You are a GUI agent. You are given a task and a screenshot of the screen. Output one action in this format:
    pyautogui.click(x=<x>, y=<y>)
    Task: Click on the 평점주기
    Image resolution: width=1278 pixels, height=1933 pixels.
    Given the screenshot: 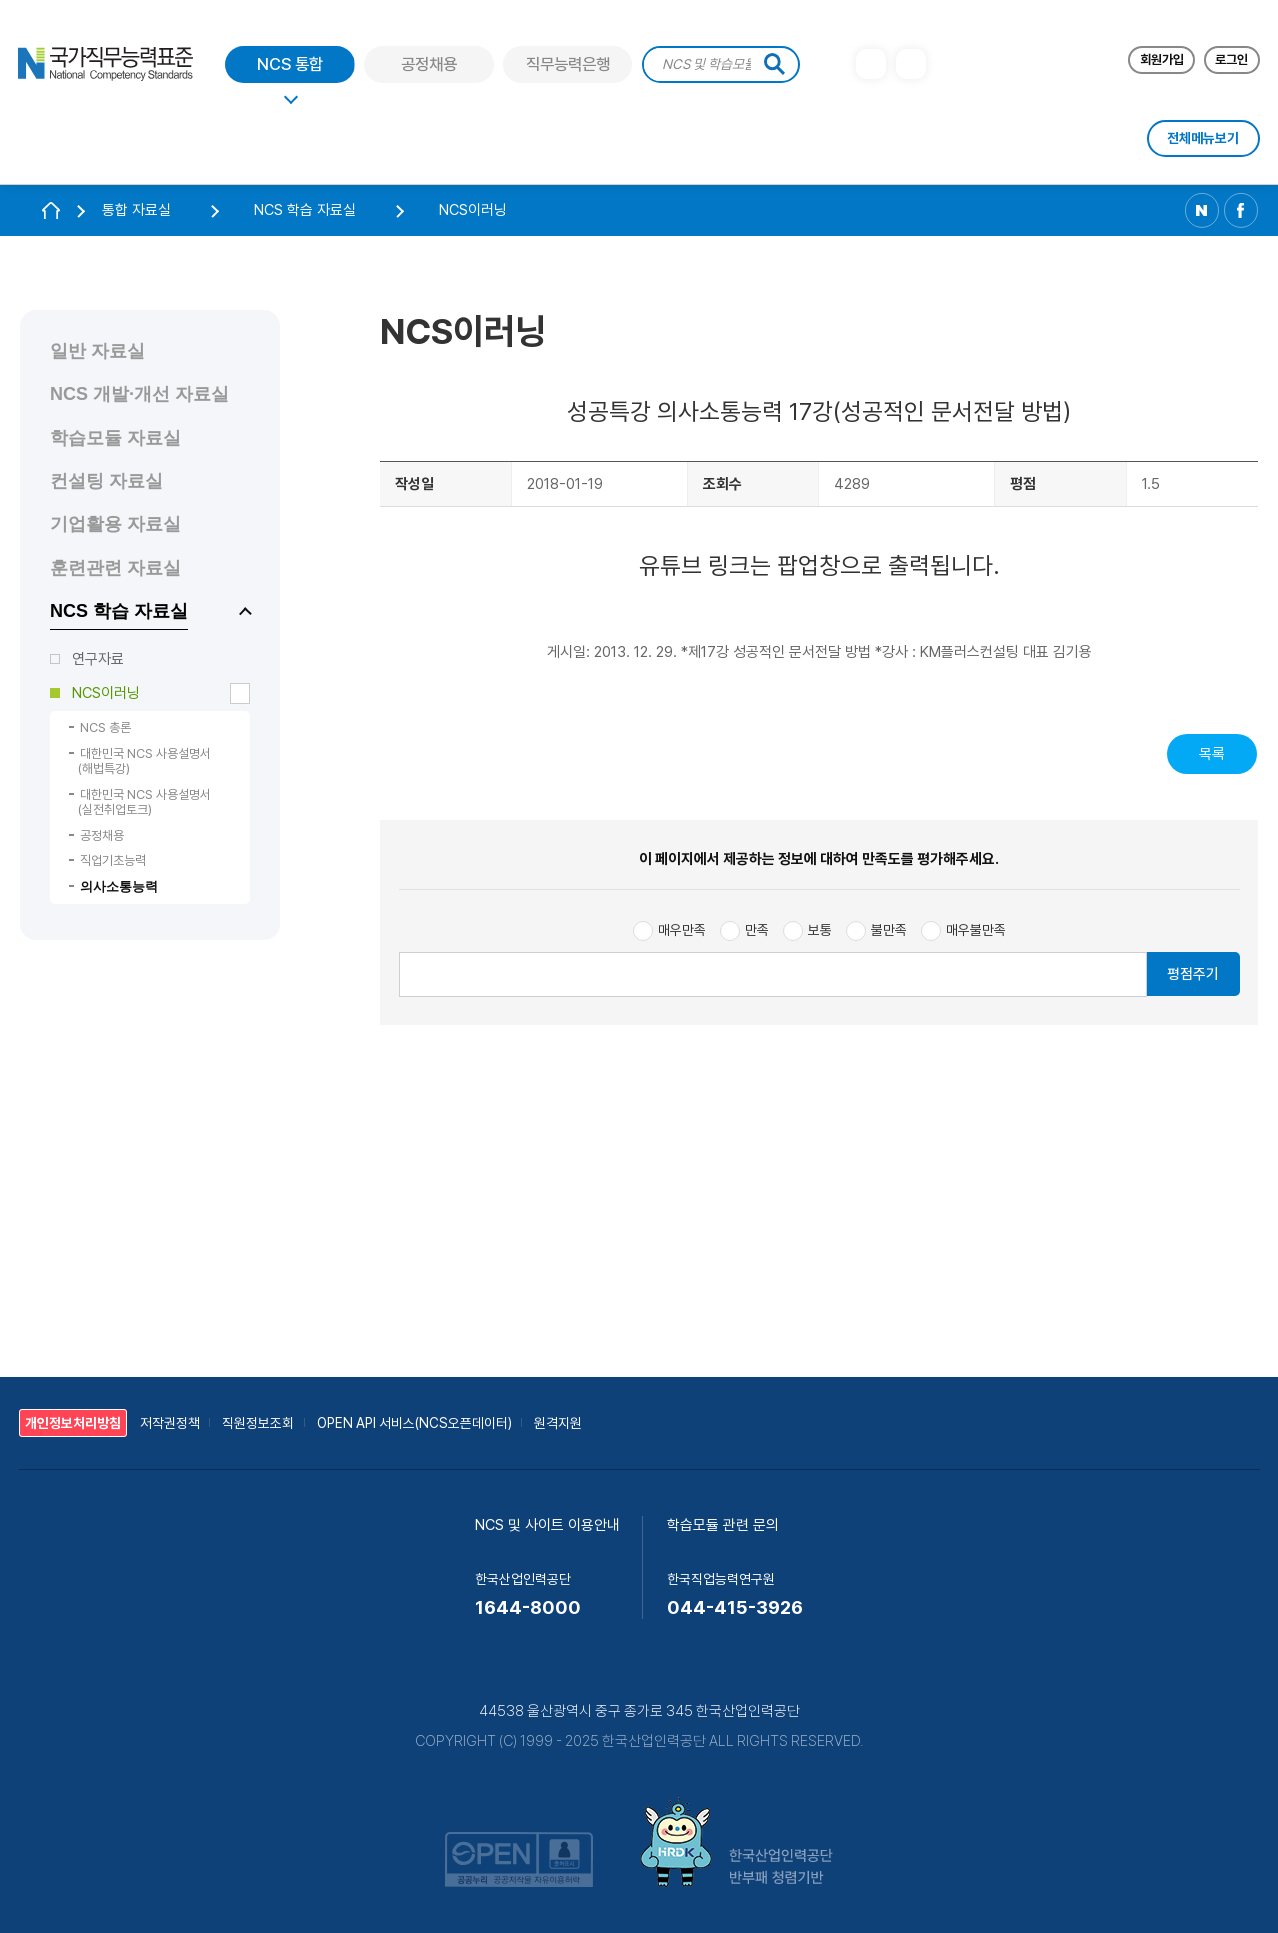 What is the action you would take?
    pyautogui.click(x=1193, y=973)
    